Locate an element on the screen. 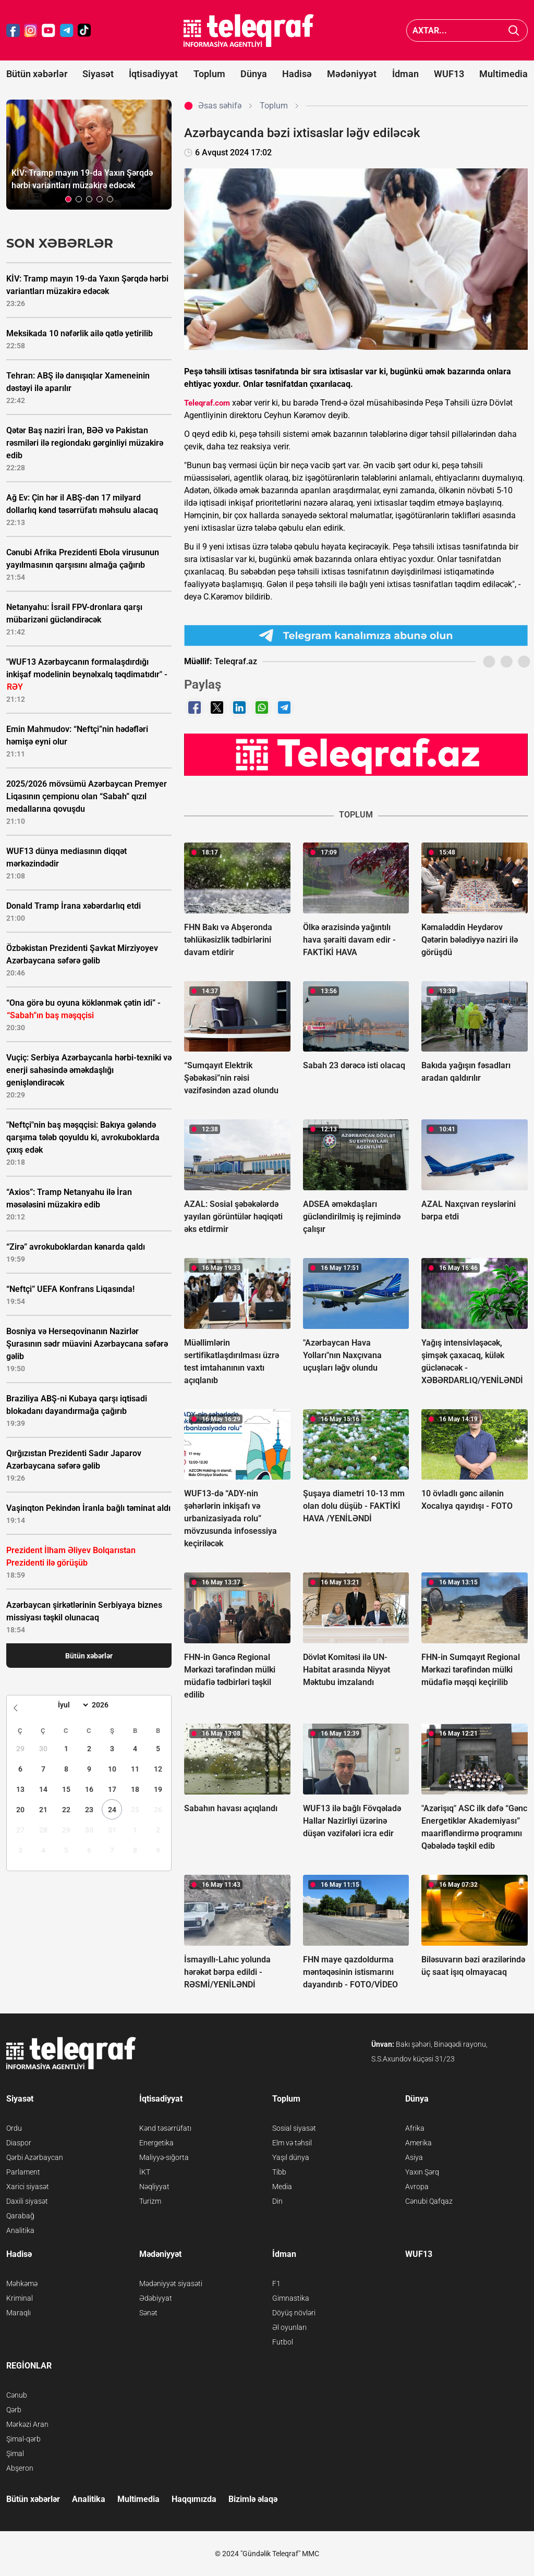 This screenshot has height=2576, width=534. Multimedia is located at coordinates (503, 73).